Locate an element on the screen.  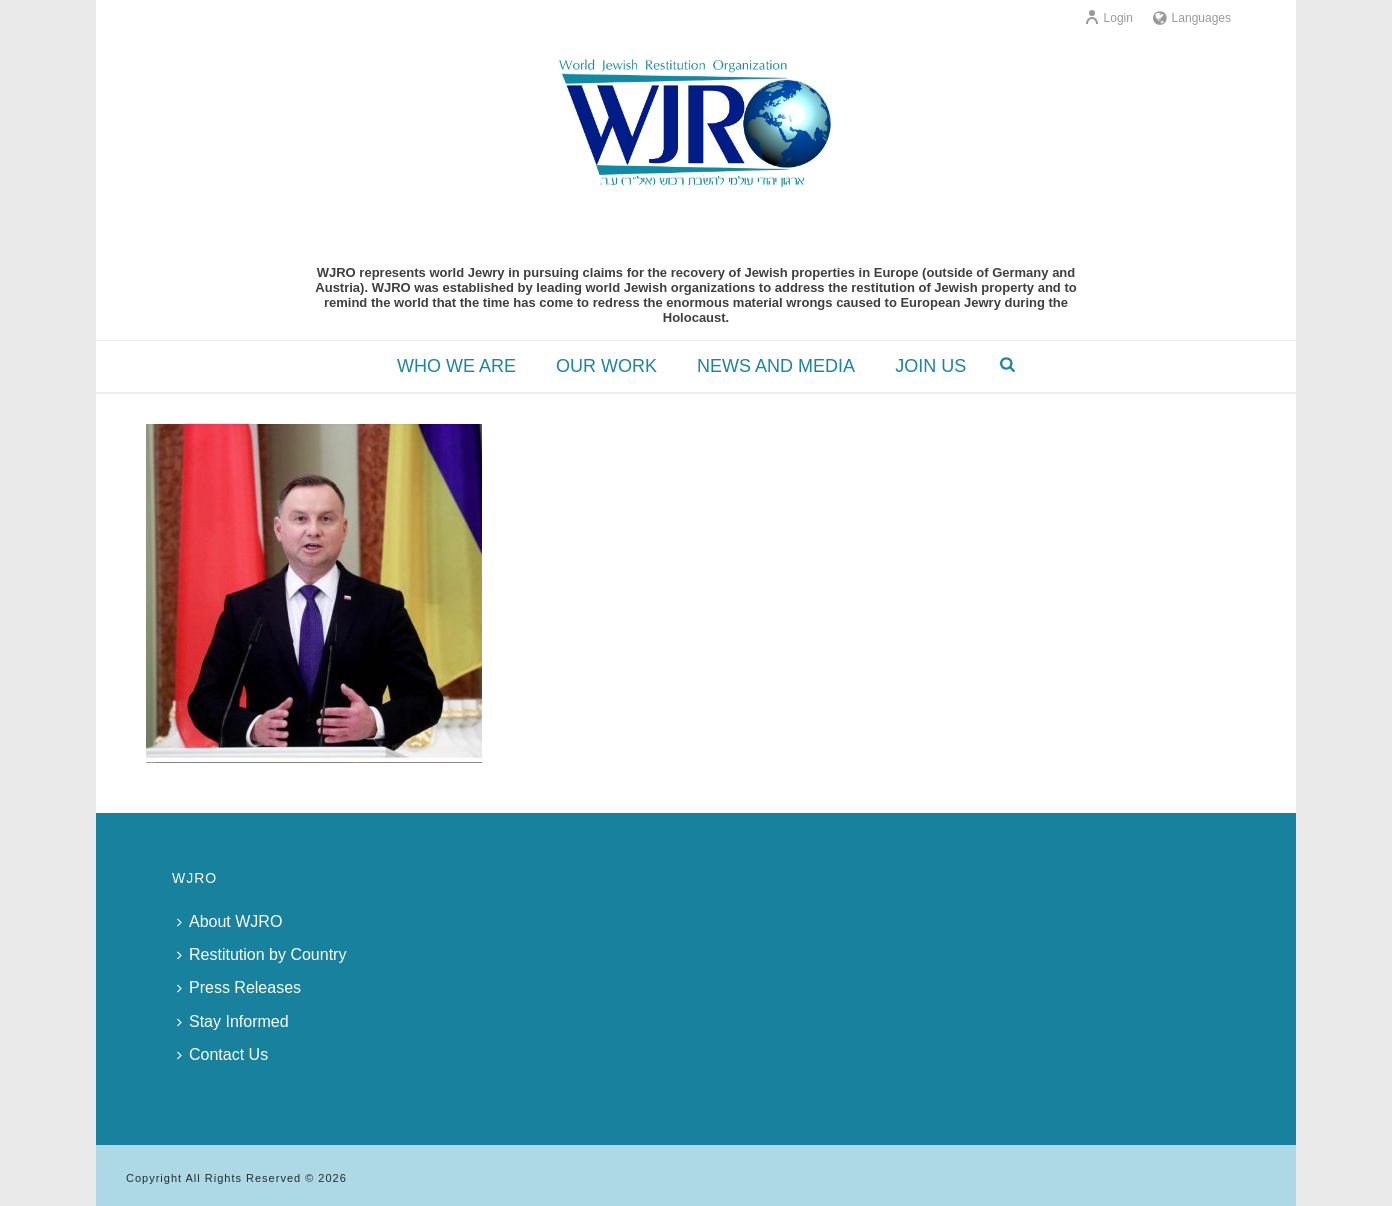
Press Releases is located at coordinates (239, 987).